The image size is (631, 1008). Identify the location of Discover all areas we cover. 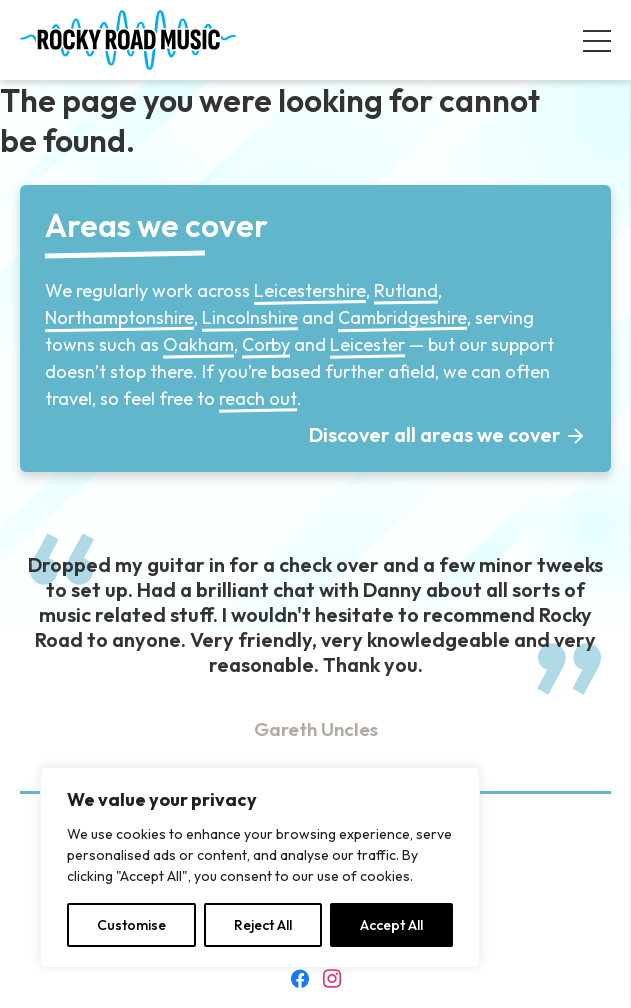
(435, 434).